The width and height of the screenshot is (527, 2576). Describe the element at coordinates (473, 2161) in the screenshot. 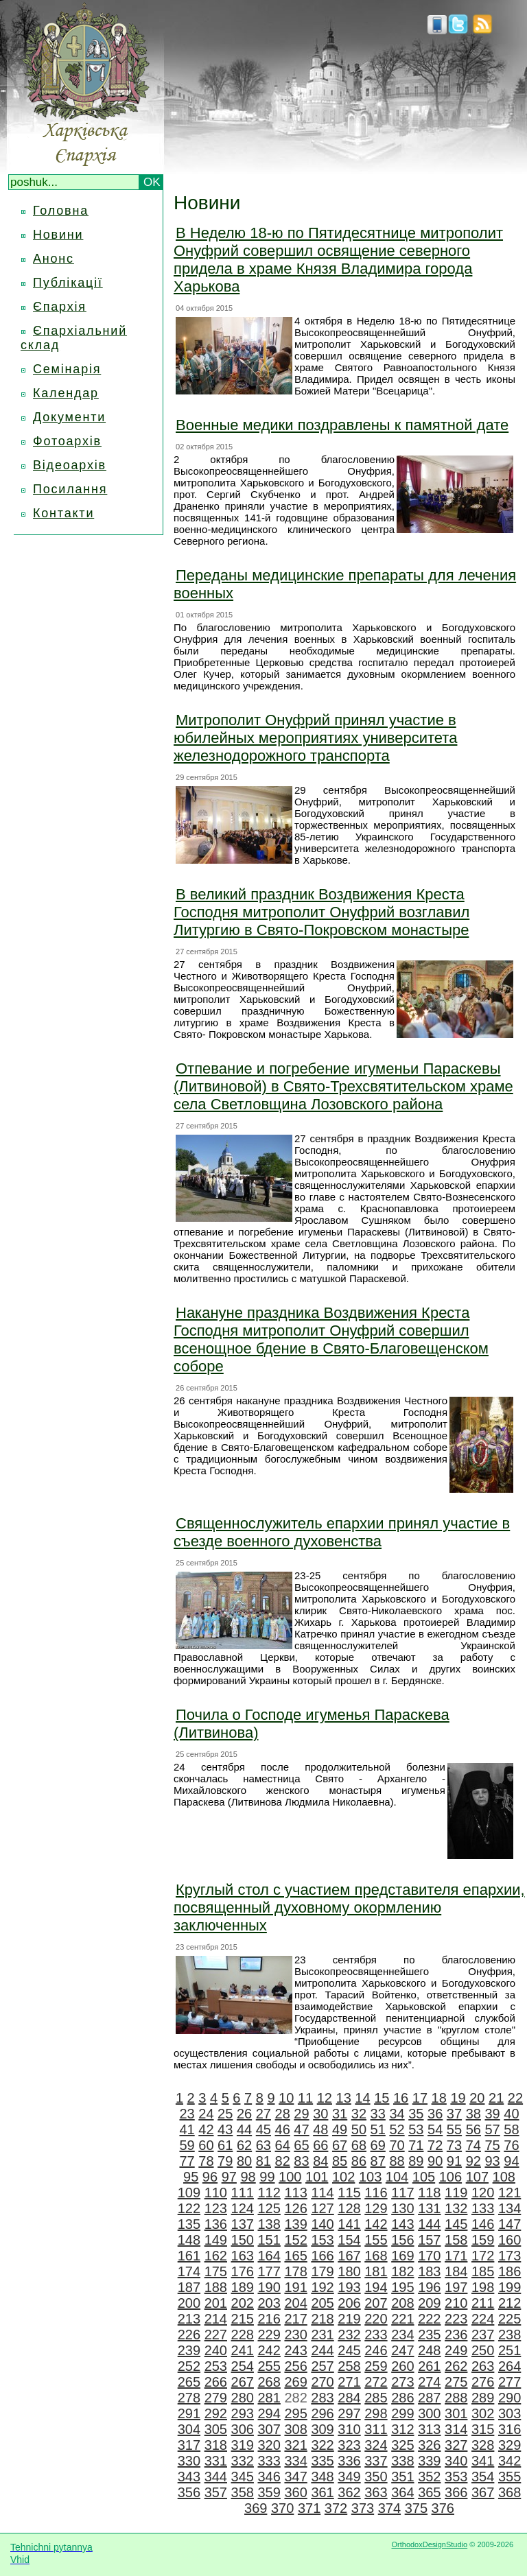

I see `92` at that location.